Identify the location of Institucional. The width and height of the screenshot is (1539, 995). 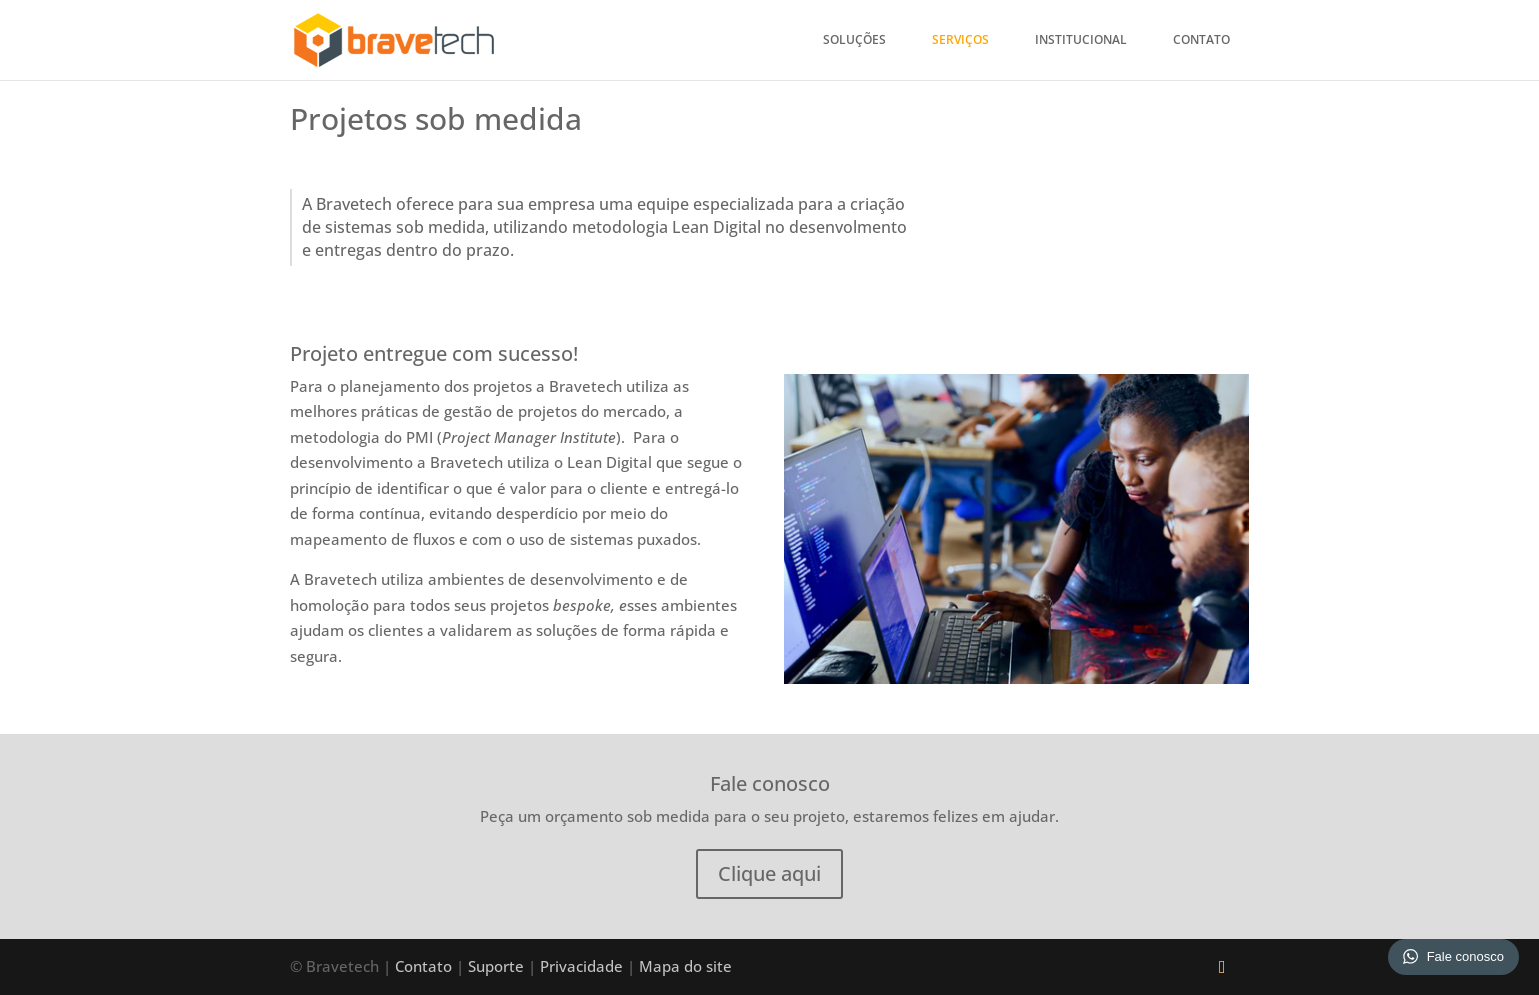
(1081, 40).